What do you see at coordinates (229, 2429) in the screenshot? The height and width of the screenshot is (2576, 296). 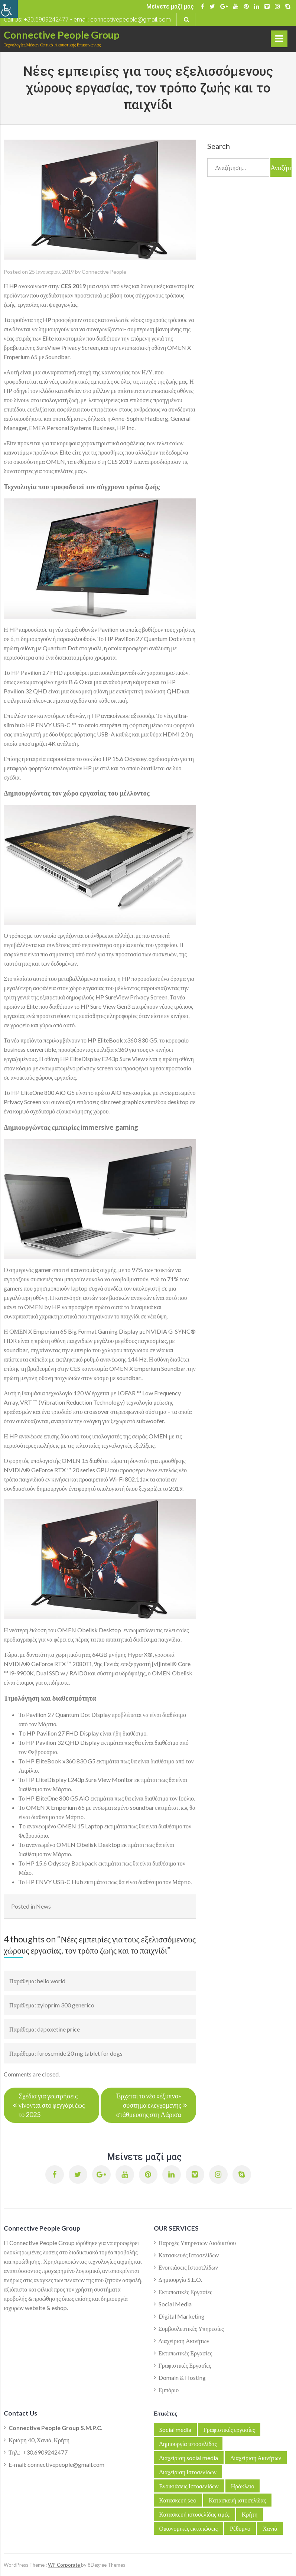 I see `Γραφιστικές εργασίες [link]` at bounding box center [229, 2429].